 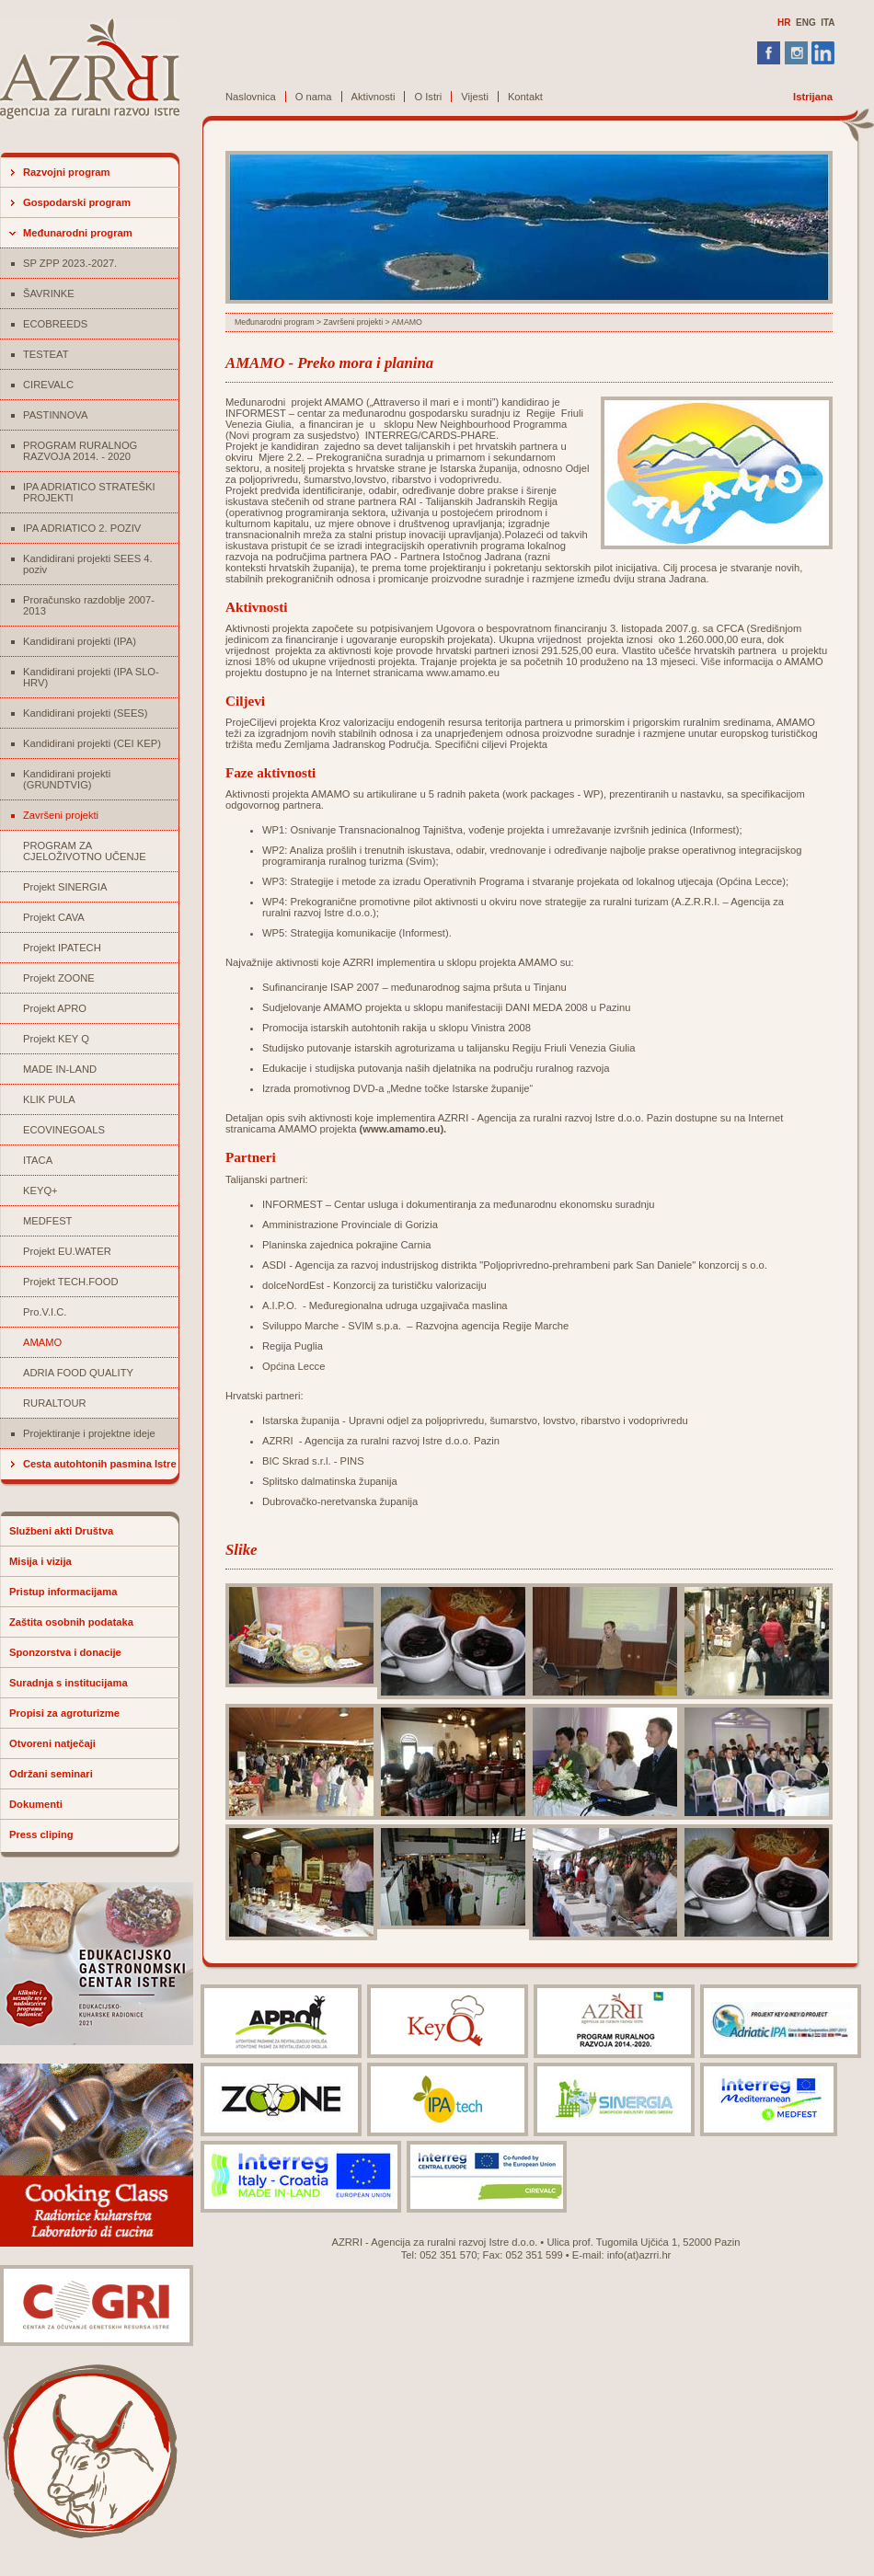 I want to click on Kandidirani projekti SEES 4. poziv, so click(x=88, y=564).